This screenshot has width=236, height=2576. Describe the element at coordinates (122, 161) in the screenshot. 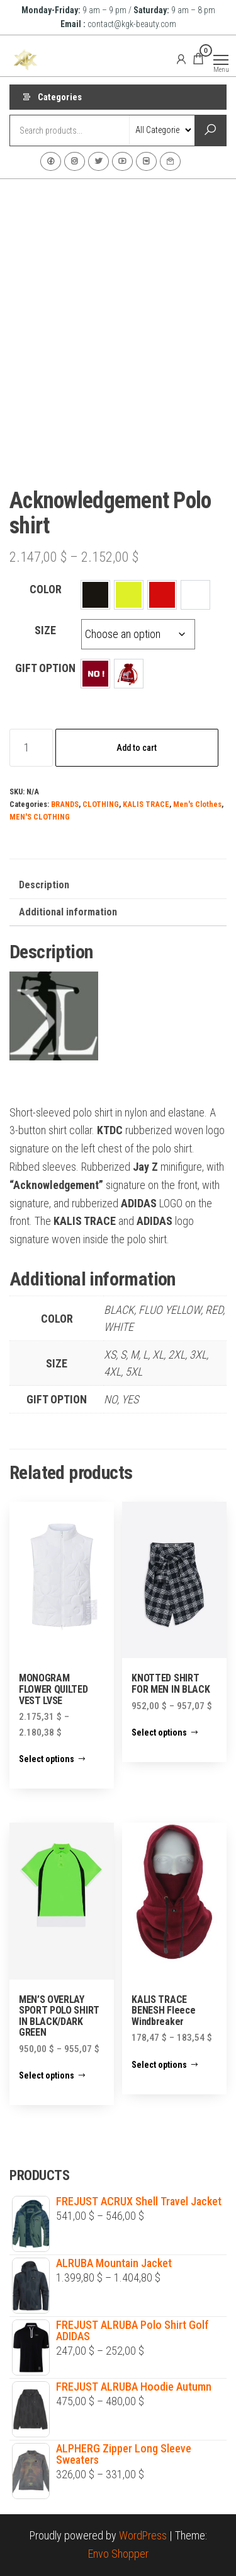

I see `Youtube` at that location.